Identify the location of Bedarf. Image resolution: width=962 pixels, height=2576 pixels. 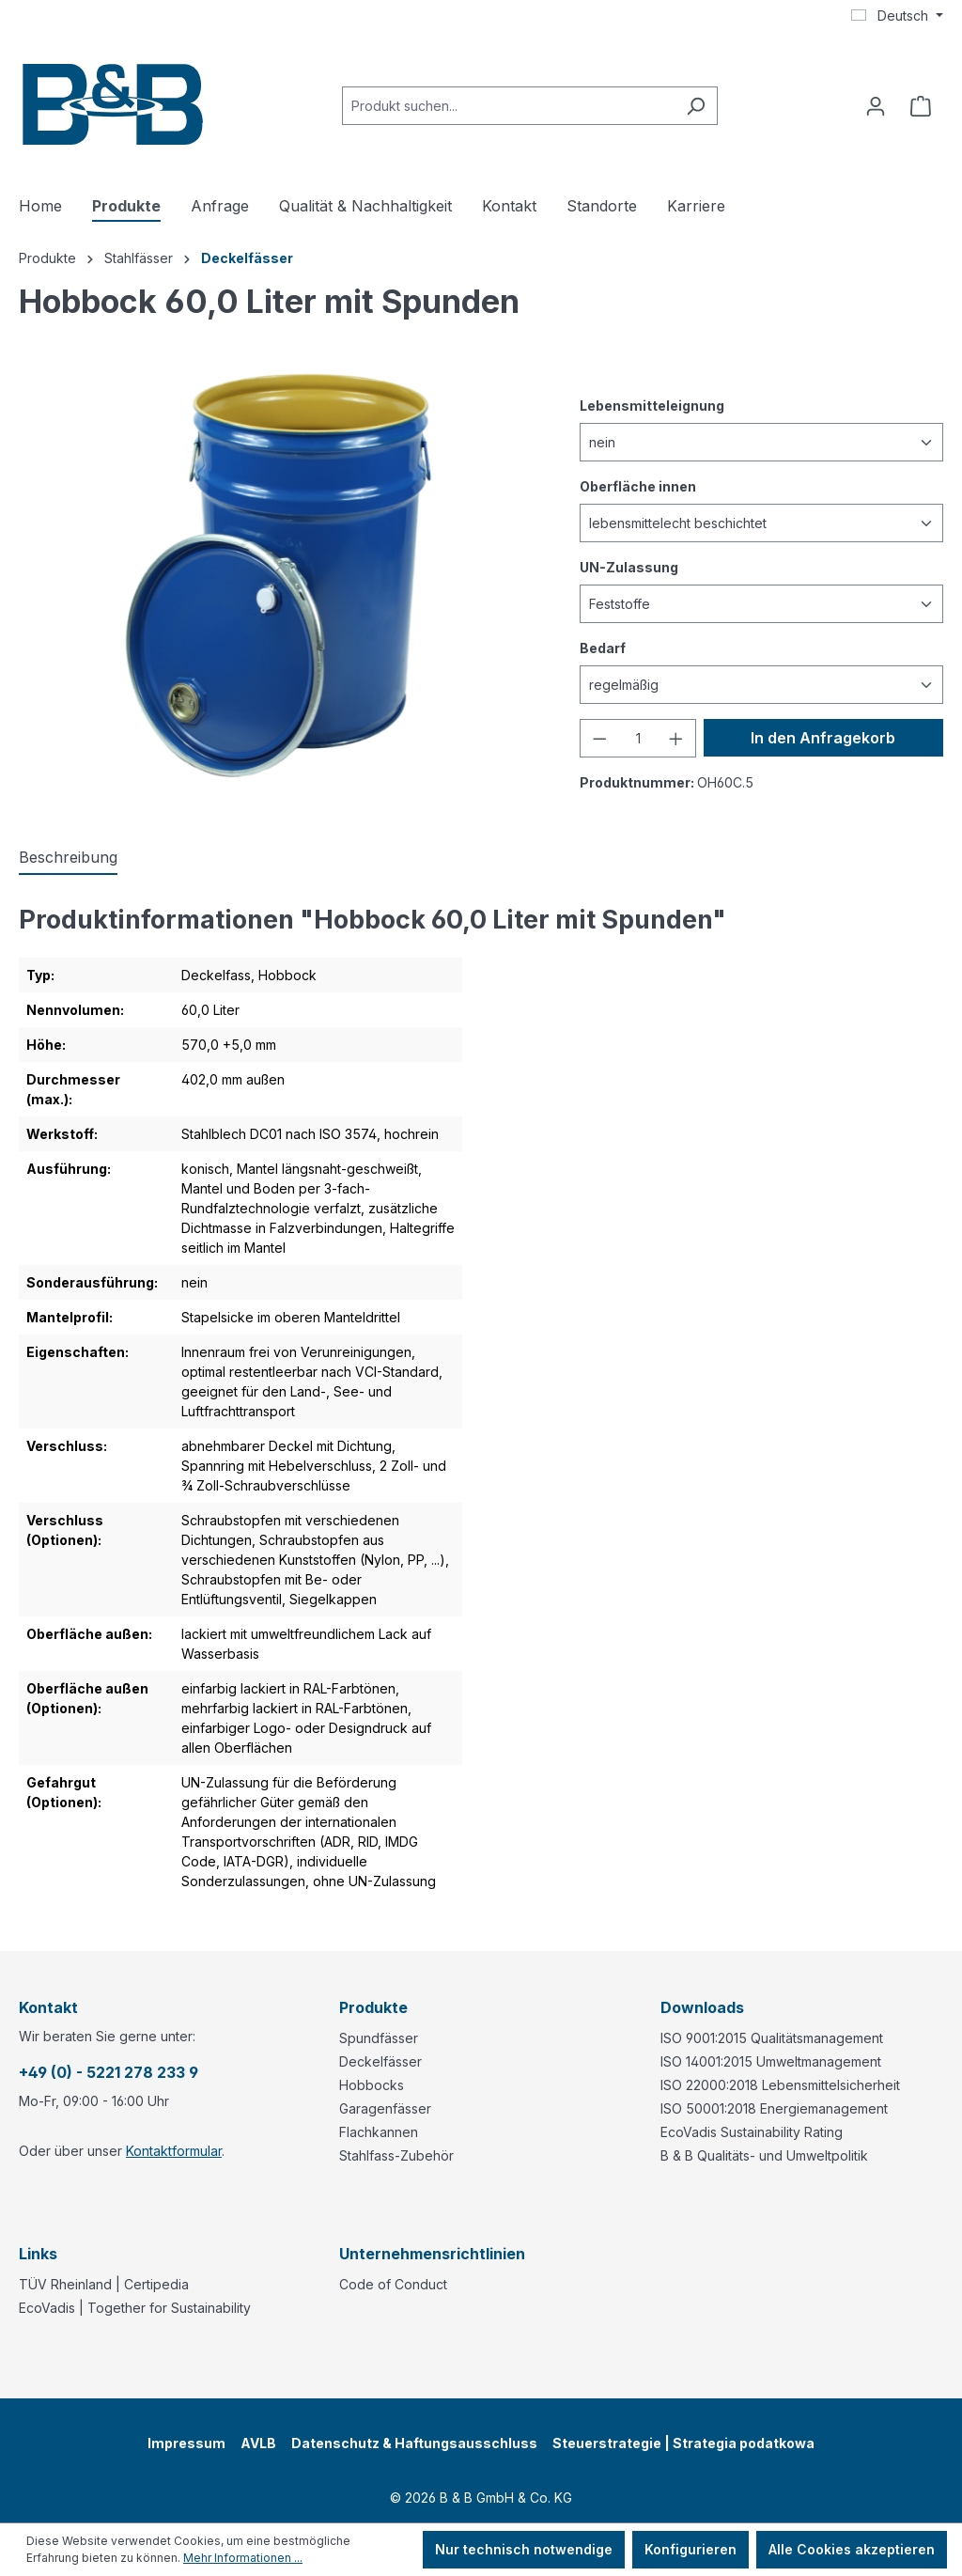
(603, 647).